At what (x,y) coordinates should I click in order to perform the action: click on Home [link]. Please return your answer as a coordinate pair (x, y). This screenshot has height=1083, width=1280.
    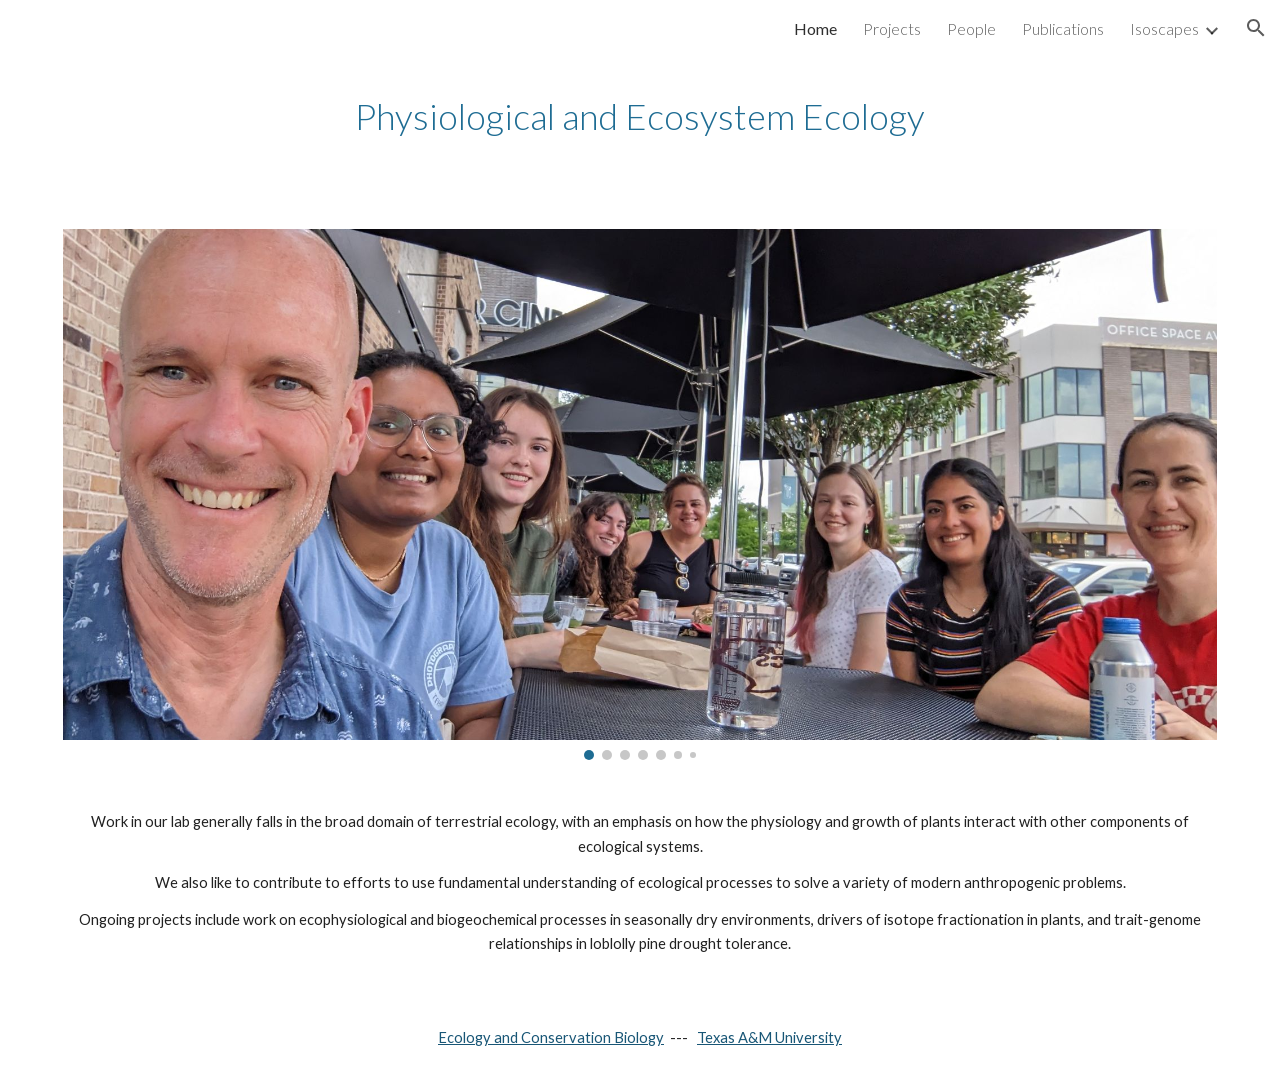
    Looking at the image, I should click on (815, 28).